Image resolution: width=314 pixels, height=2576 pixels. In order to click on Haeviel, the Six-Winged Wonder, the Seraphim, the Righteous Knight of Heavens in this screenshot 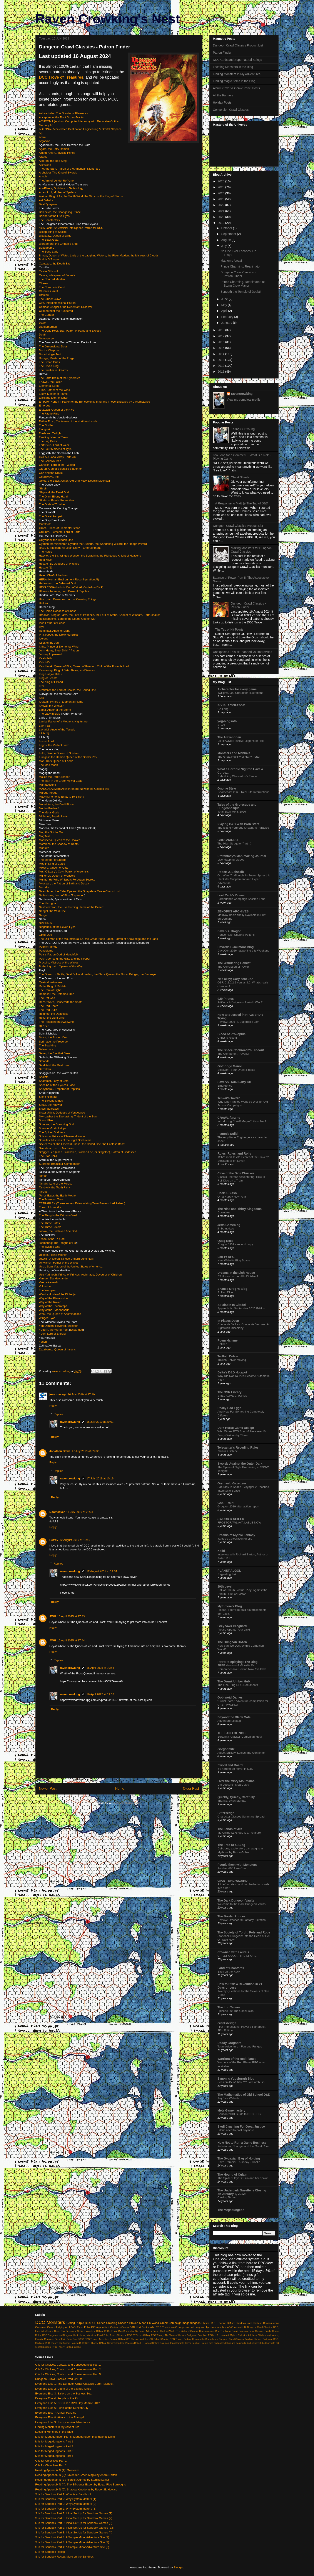, I will do `click(90, 555)`.